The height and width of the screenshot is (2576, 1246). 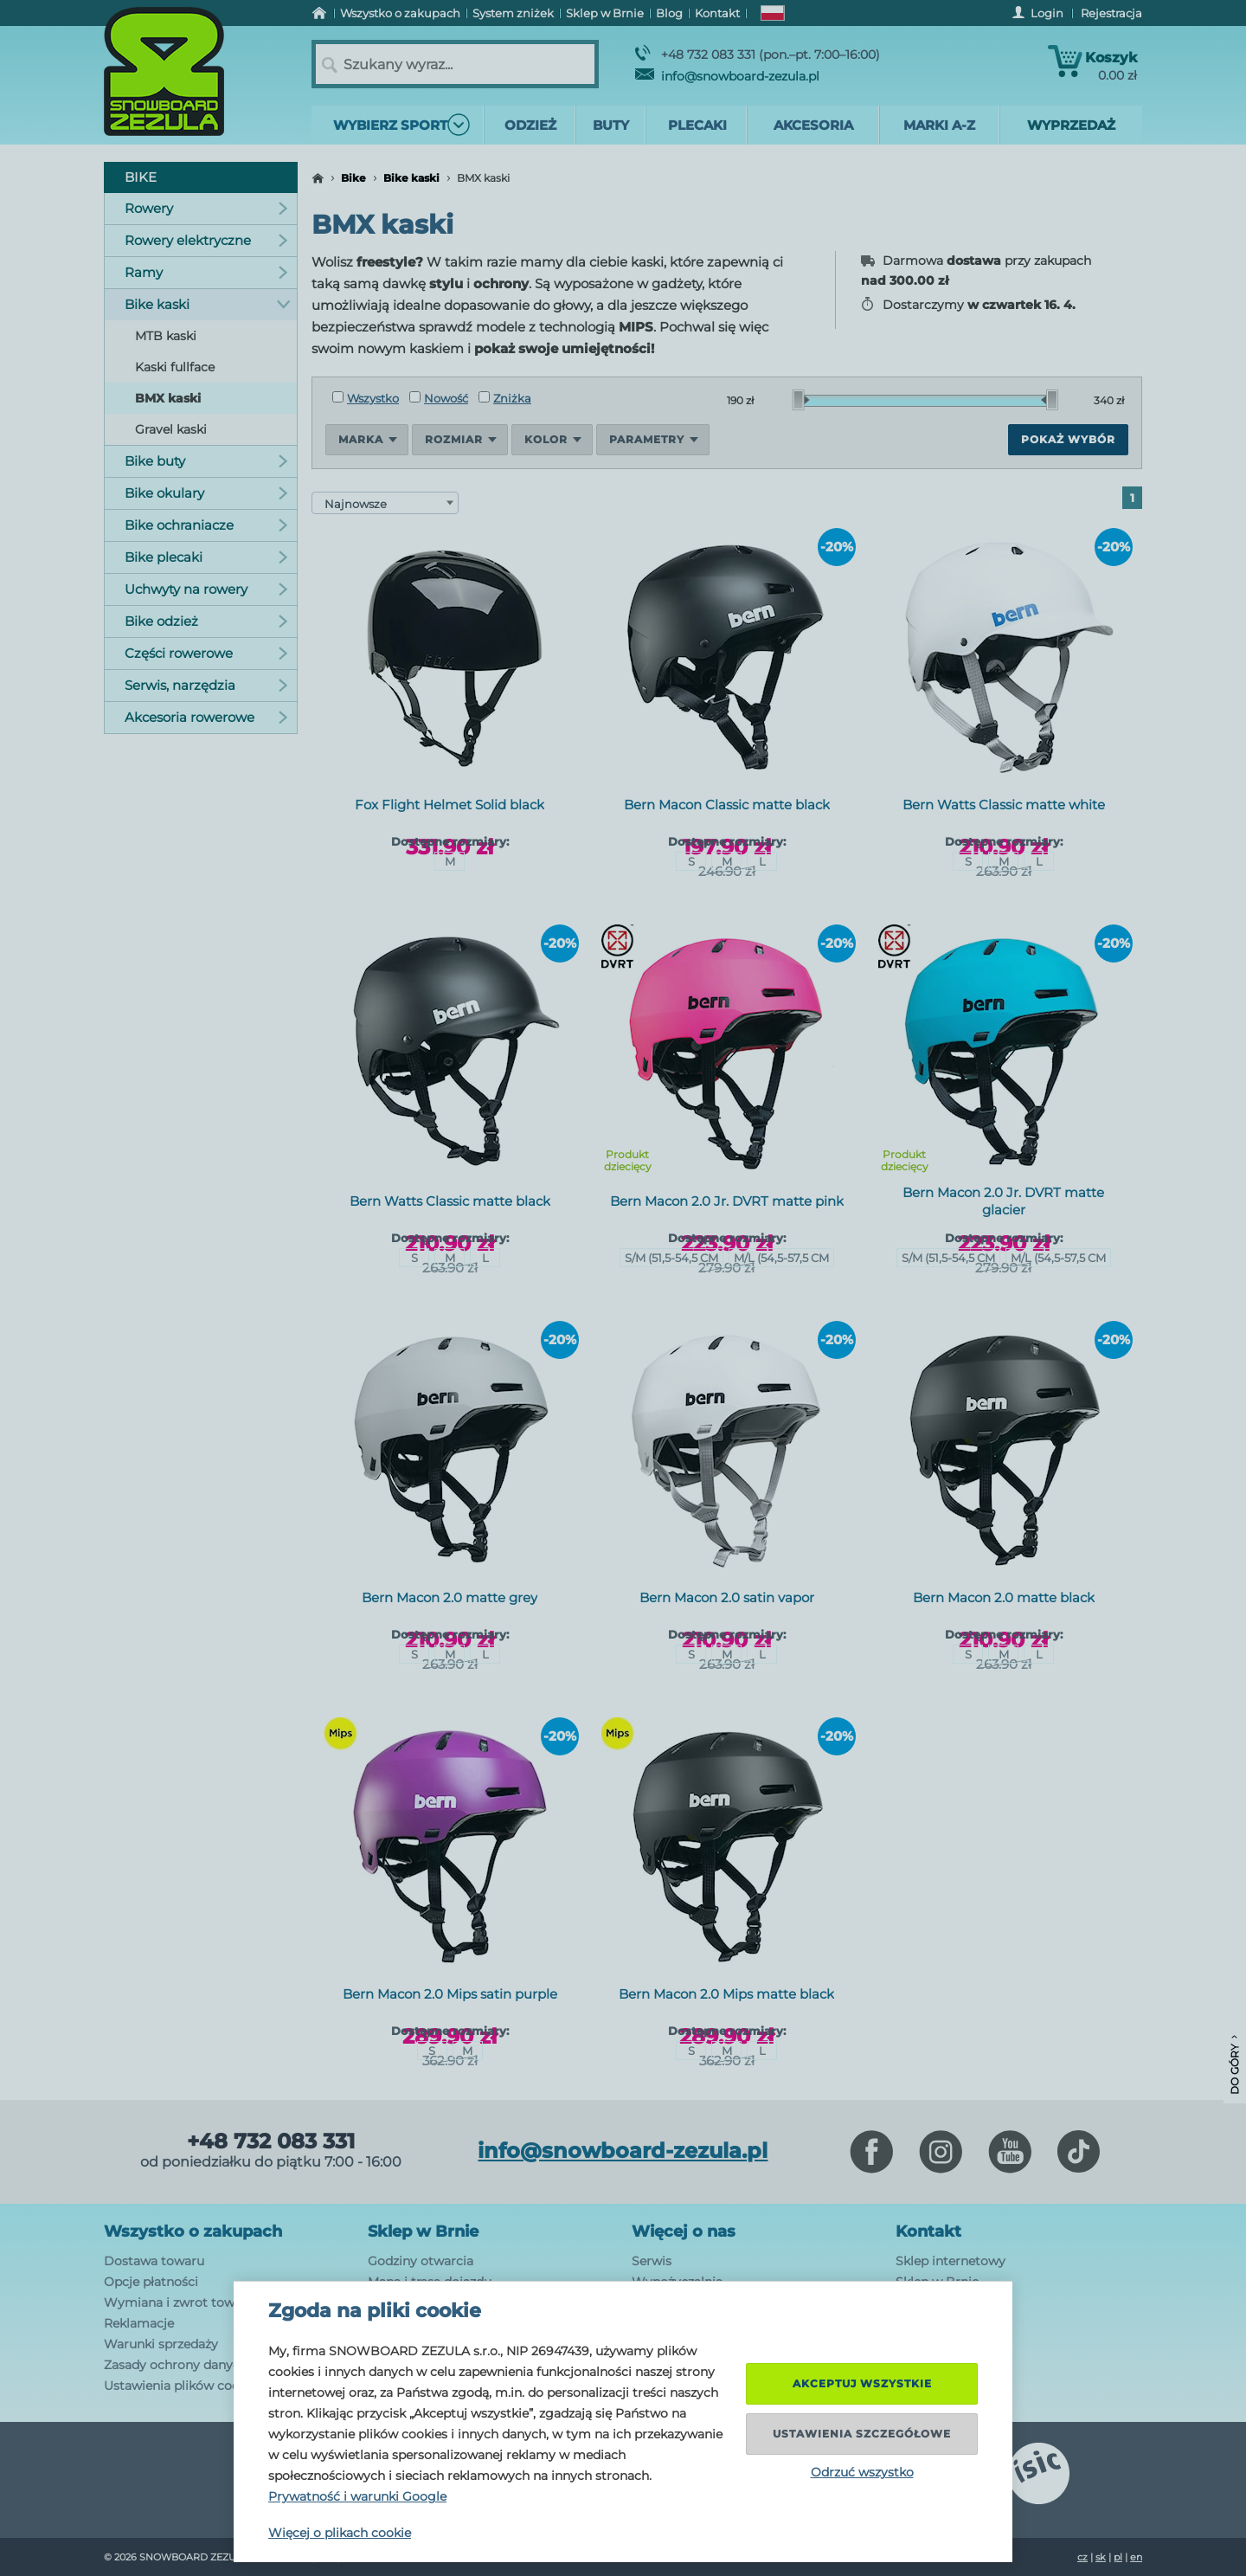 What do you see at coordinates (438, 398) in the screenshot?
I see `Nowość` at bounding box center [438, 398].